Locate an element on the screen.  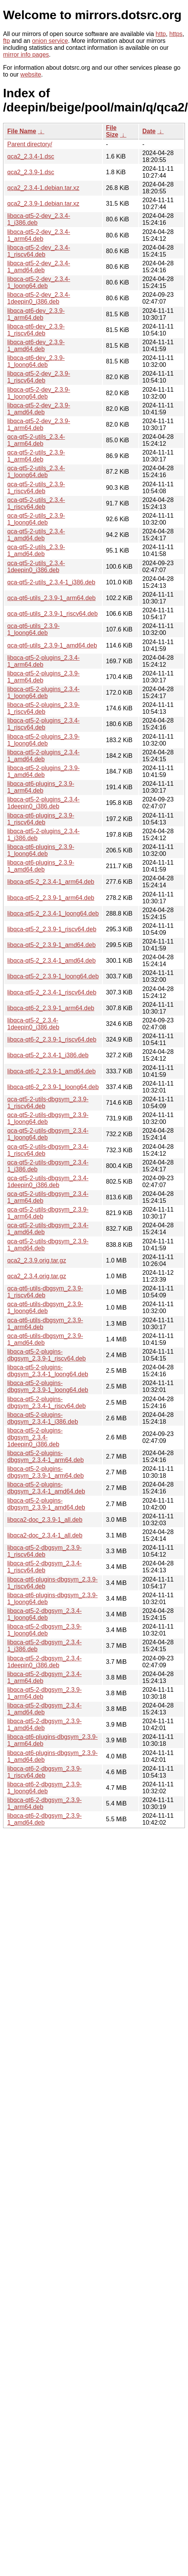
qca-qt5-2-utils_2.3.4-1_amd64.deb is located at coordinates (36, 534).